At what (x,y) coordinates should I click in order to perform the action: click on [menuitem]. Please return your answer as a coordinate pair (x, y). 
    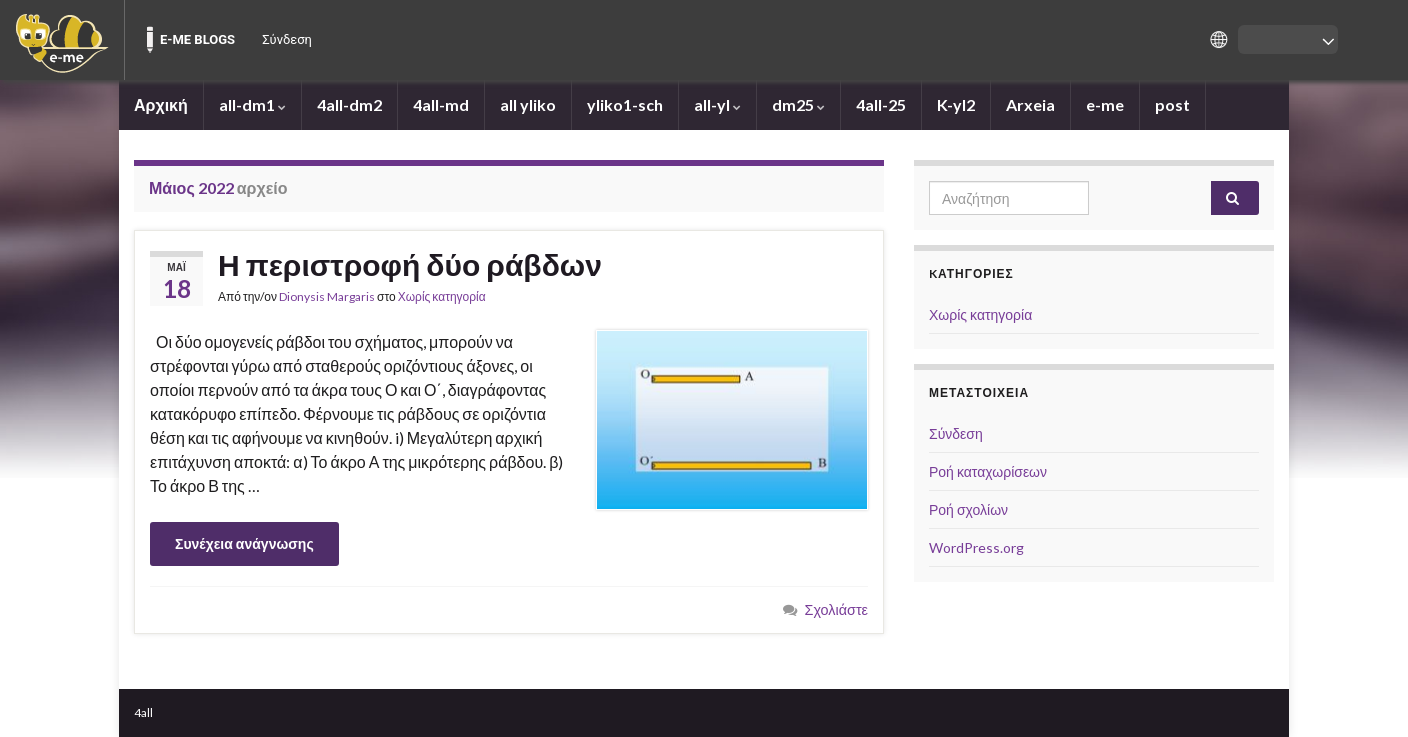
    Looking at the image, I should click on (62, 40).